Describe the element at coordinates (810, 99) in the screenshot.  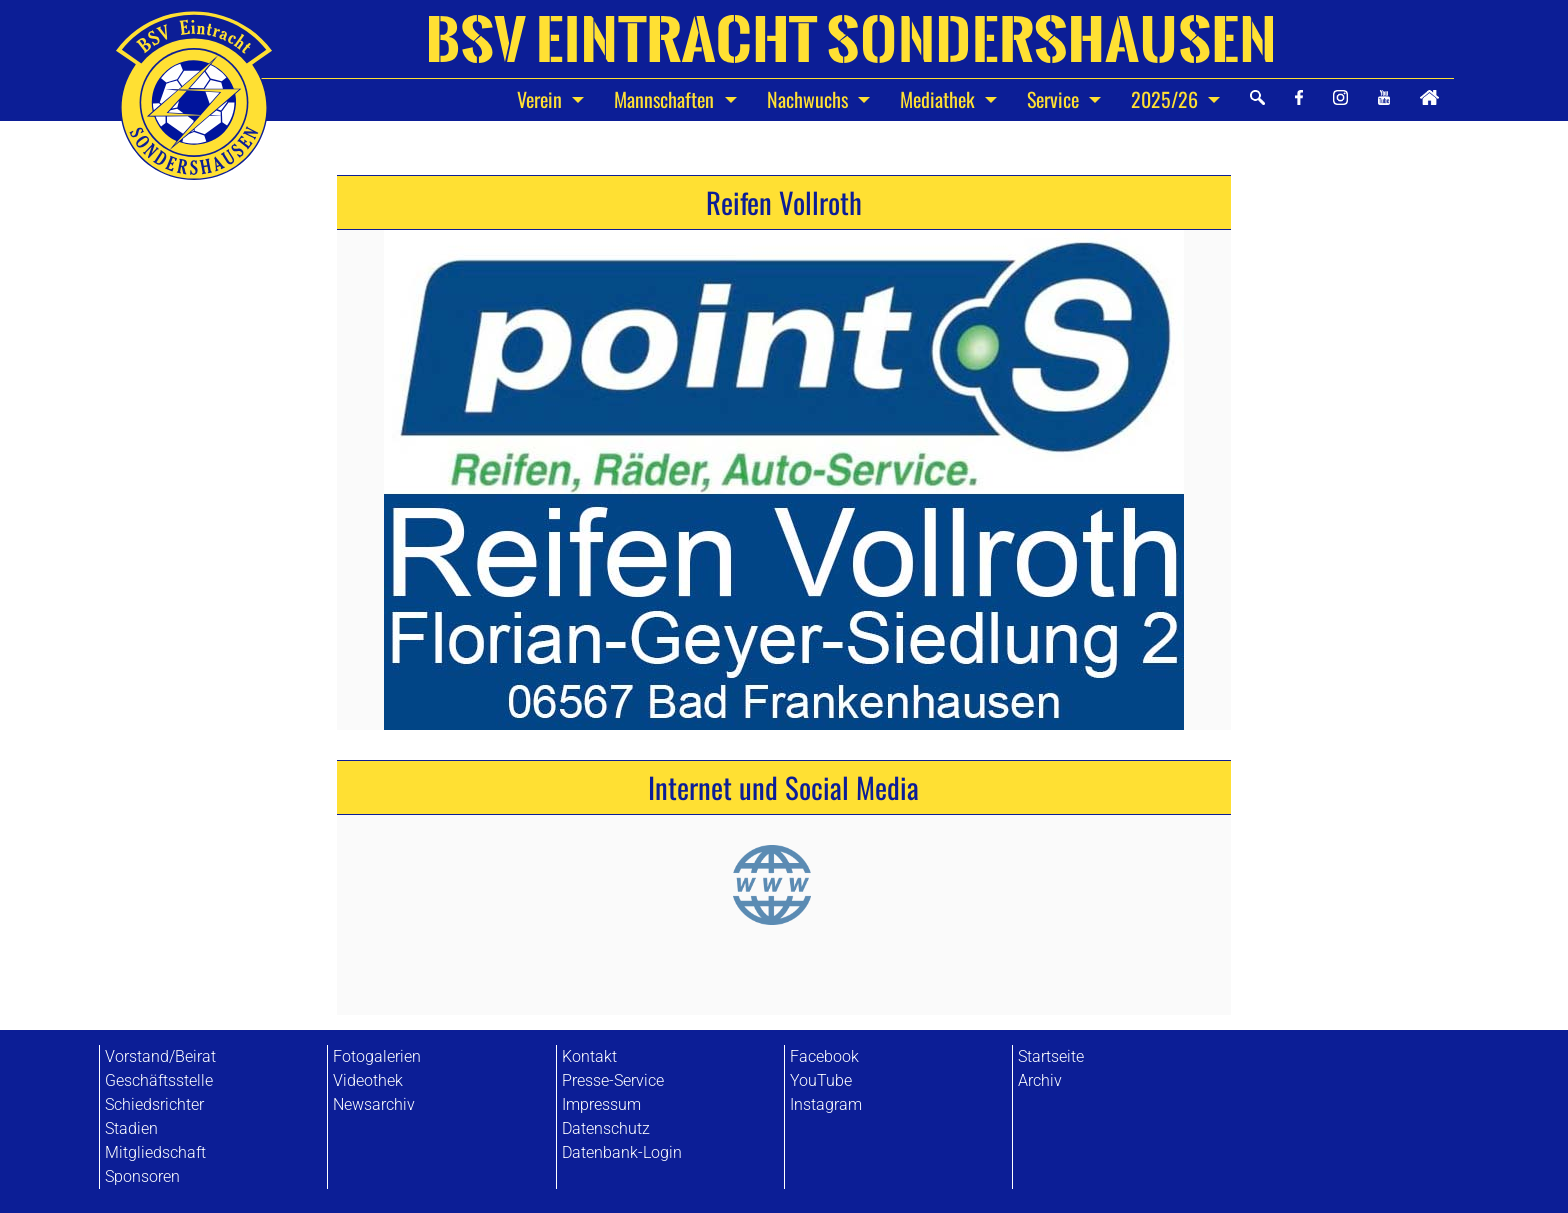
I see `Nachwuchs` at that location.